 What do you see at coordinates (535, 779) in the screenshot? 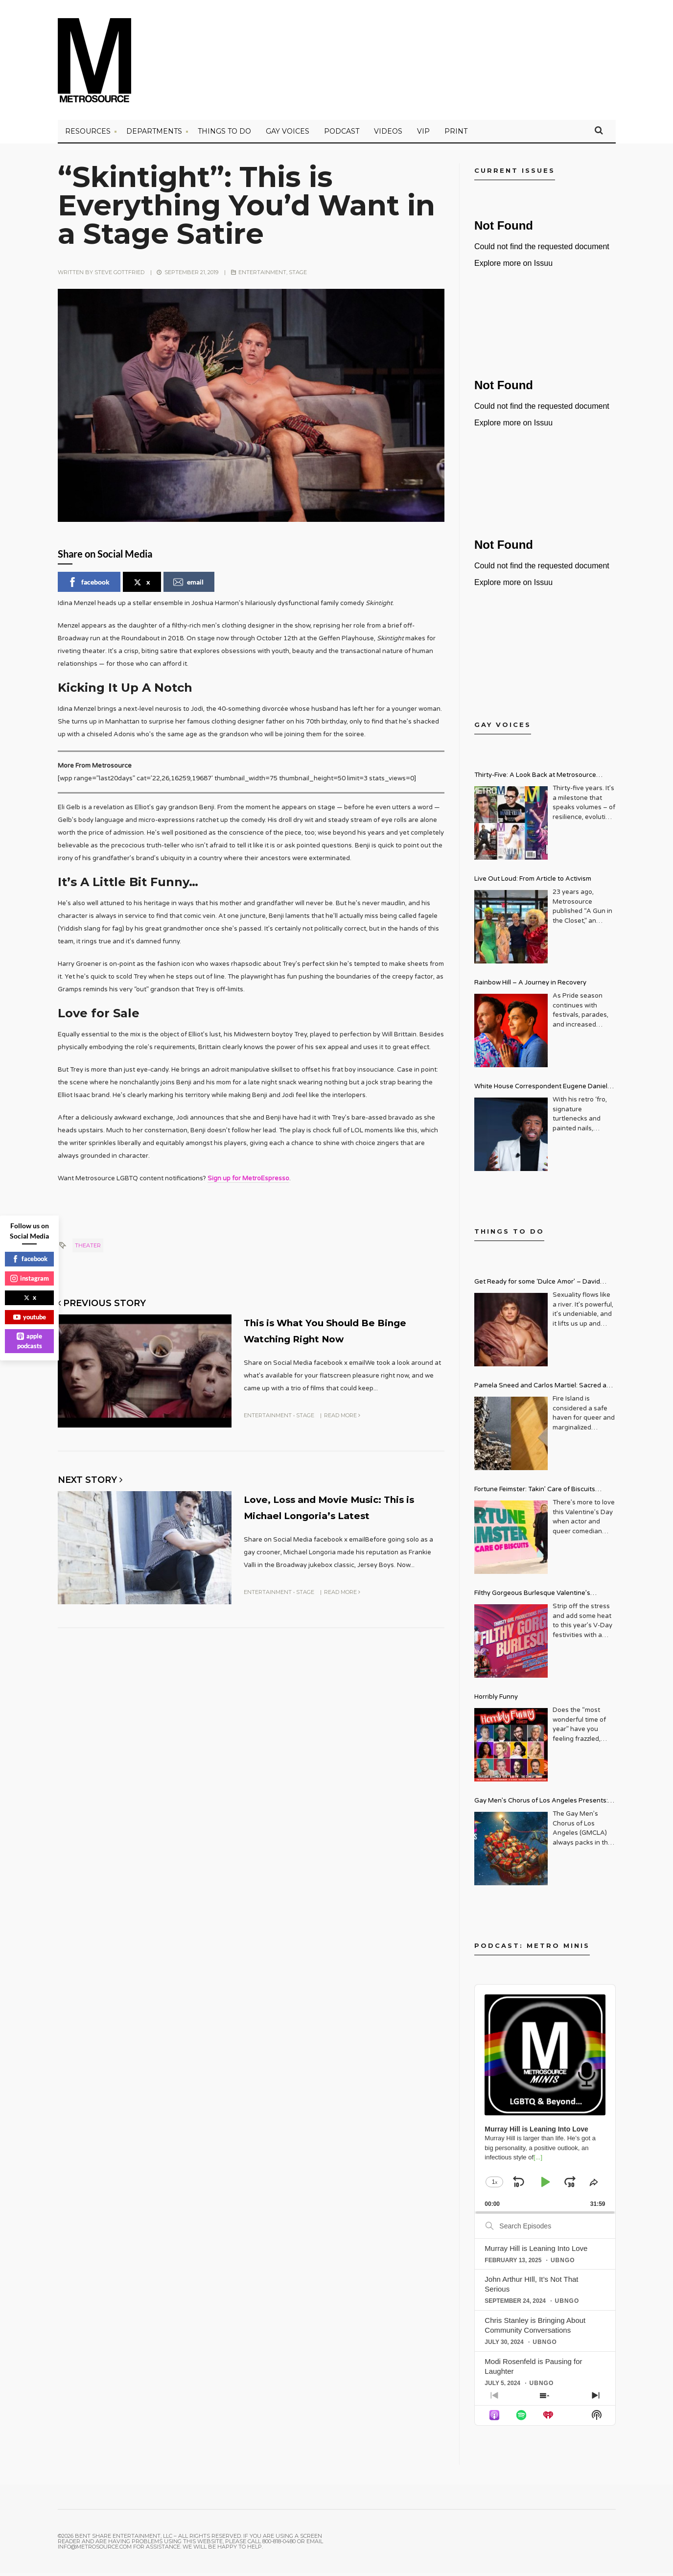
I see `Thirty-Five: A Look Back at Metrosource Magazine’s Enduring Legacy` at bounding box center [535, 779].